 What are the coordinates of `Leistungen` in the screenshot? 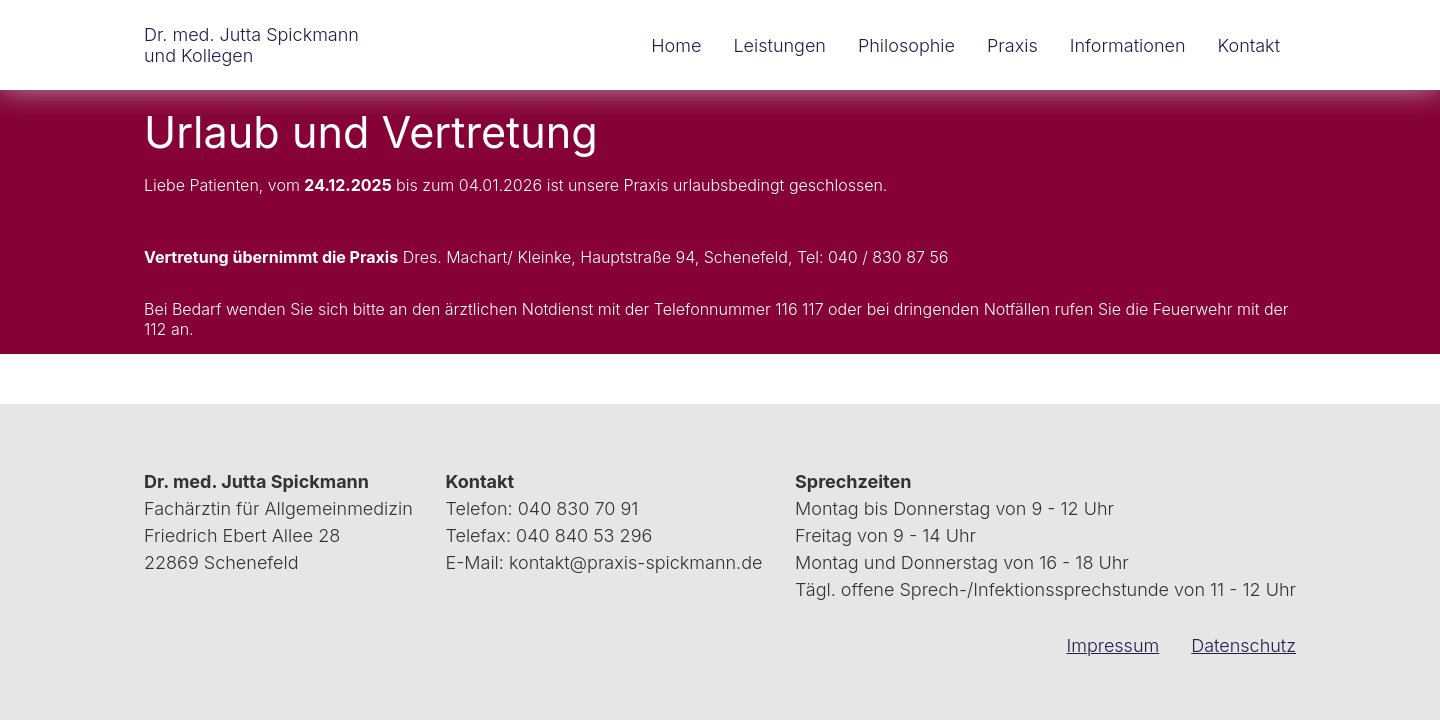 It's located at (779, 45).